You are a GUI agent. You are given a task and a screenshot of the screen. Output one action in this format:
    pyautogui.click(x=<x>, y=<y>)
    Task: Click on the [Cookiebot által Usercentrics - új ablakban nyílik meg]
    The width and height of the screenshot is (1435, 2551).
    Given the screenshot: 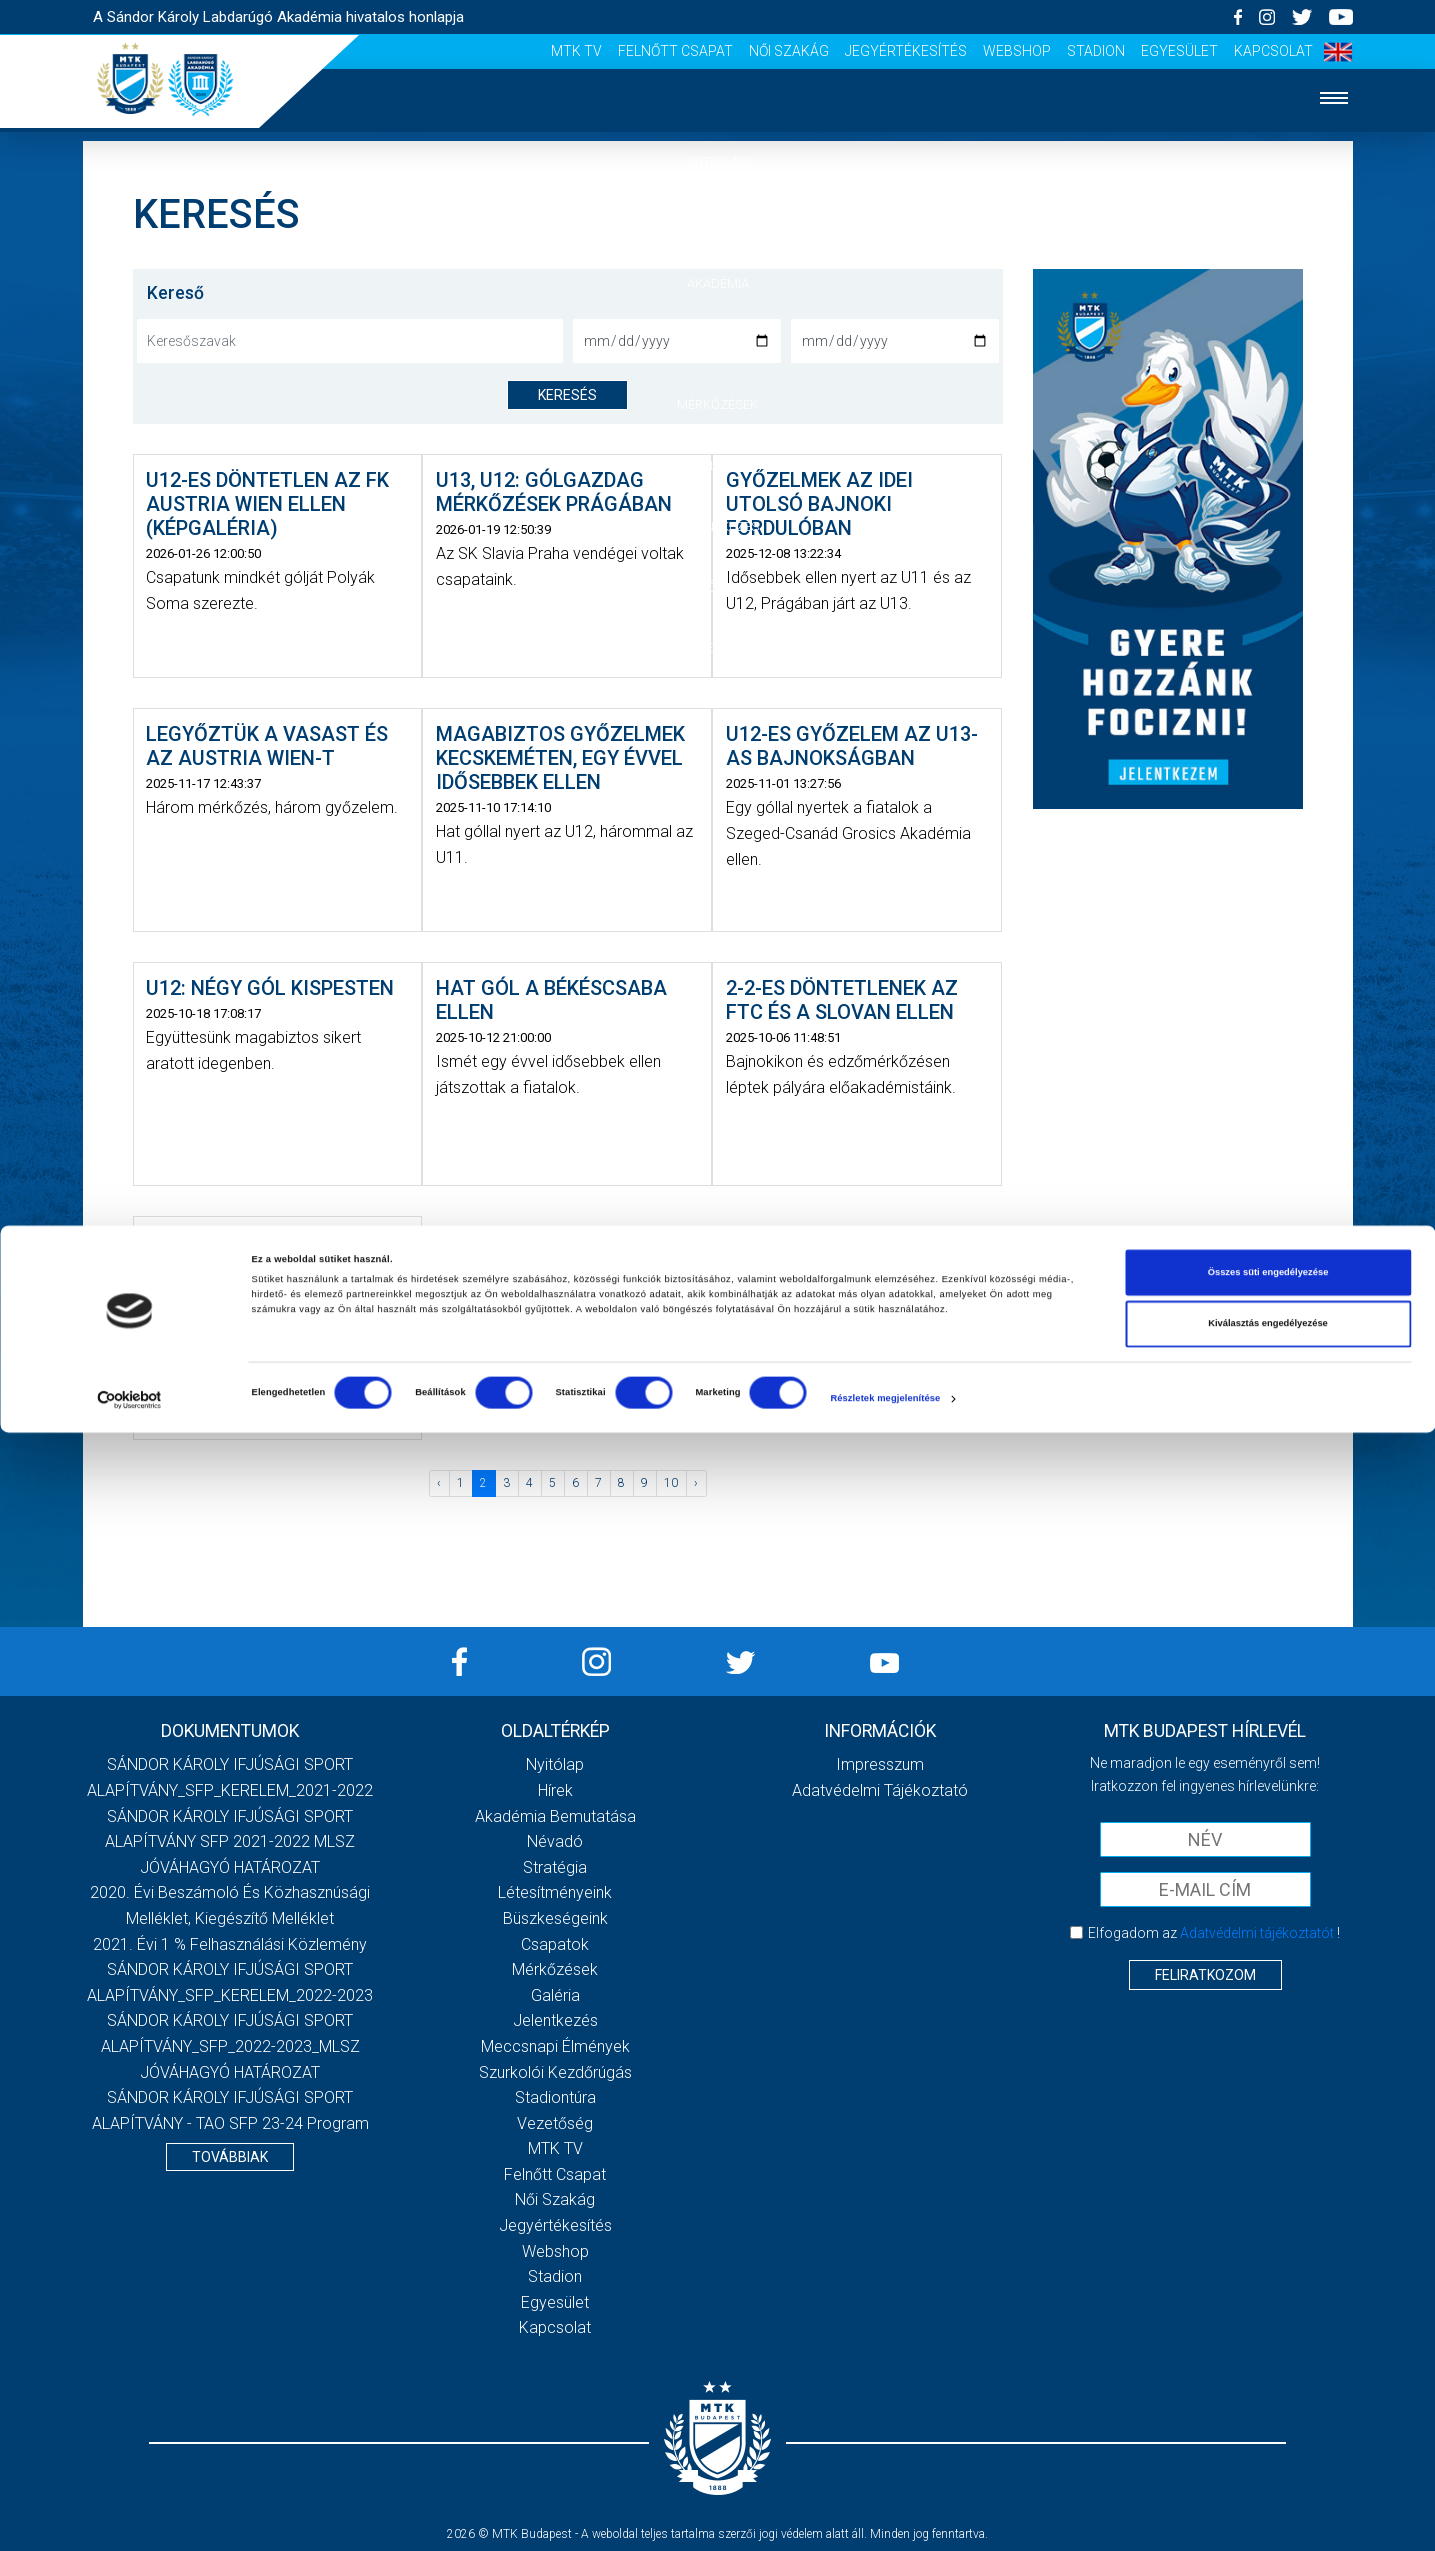 What is the action you would take?
    pyautogui.click(x=129, y=2517)
    